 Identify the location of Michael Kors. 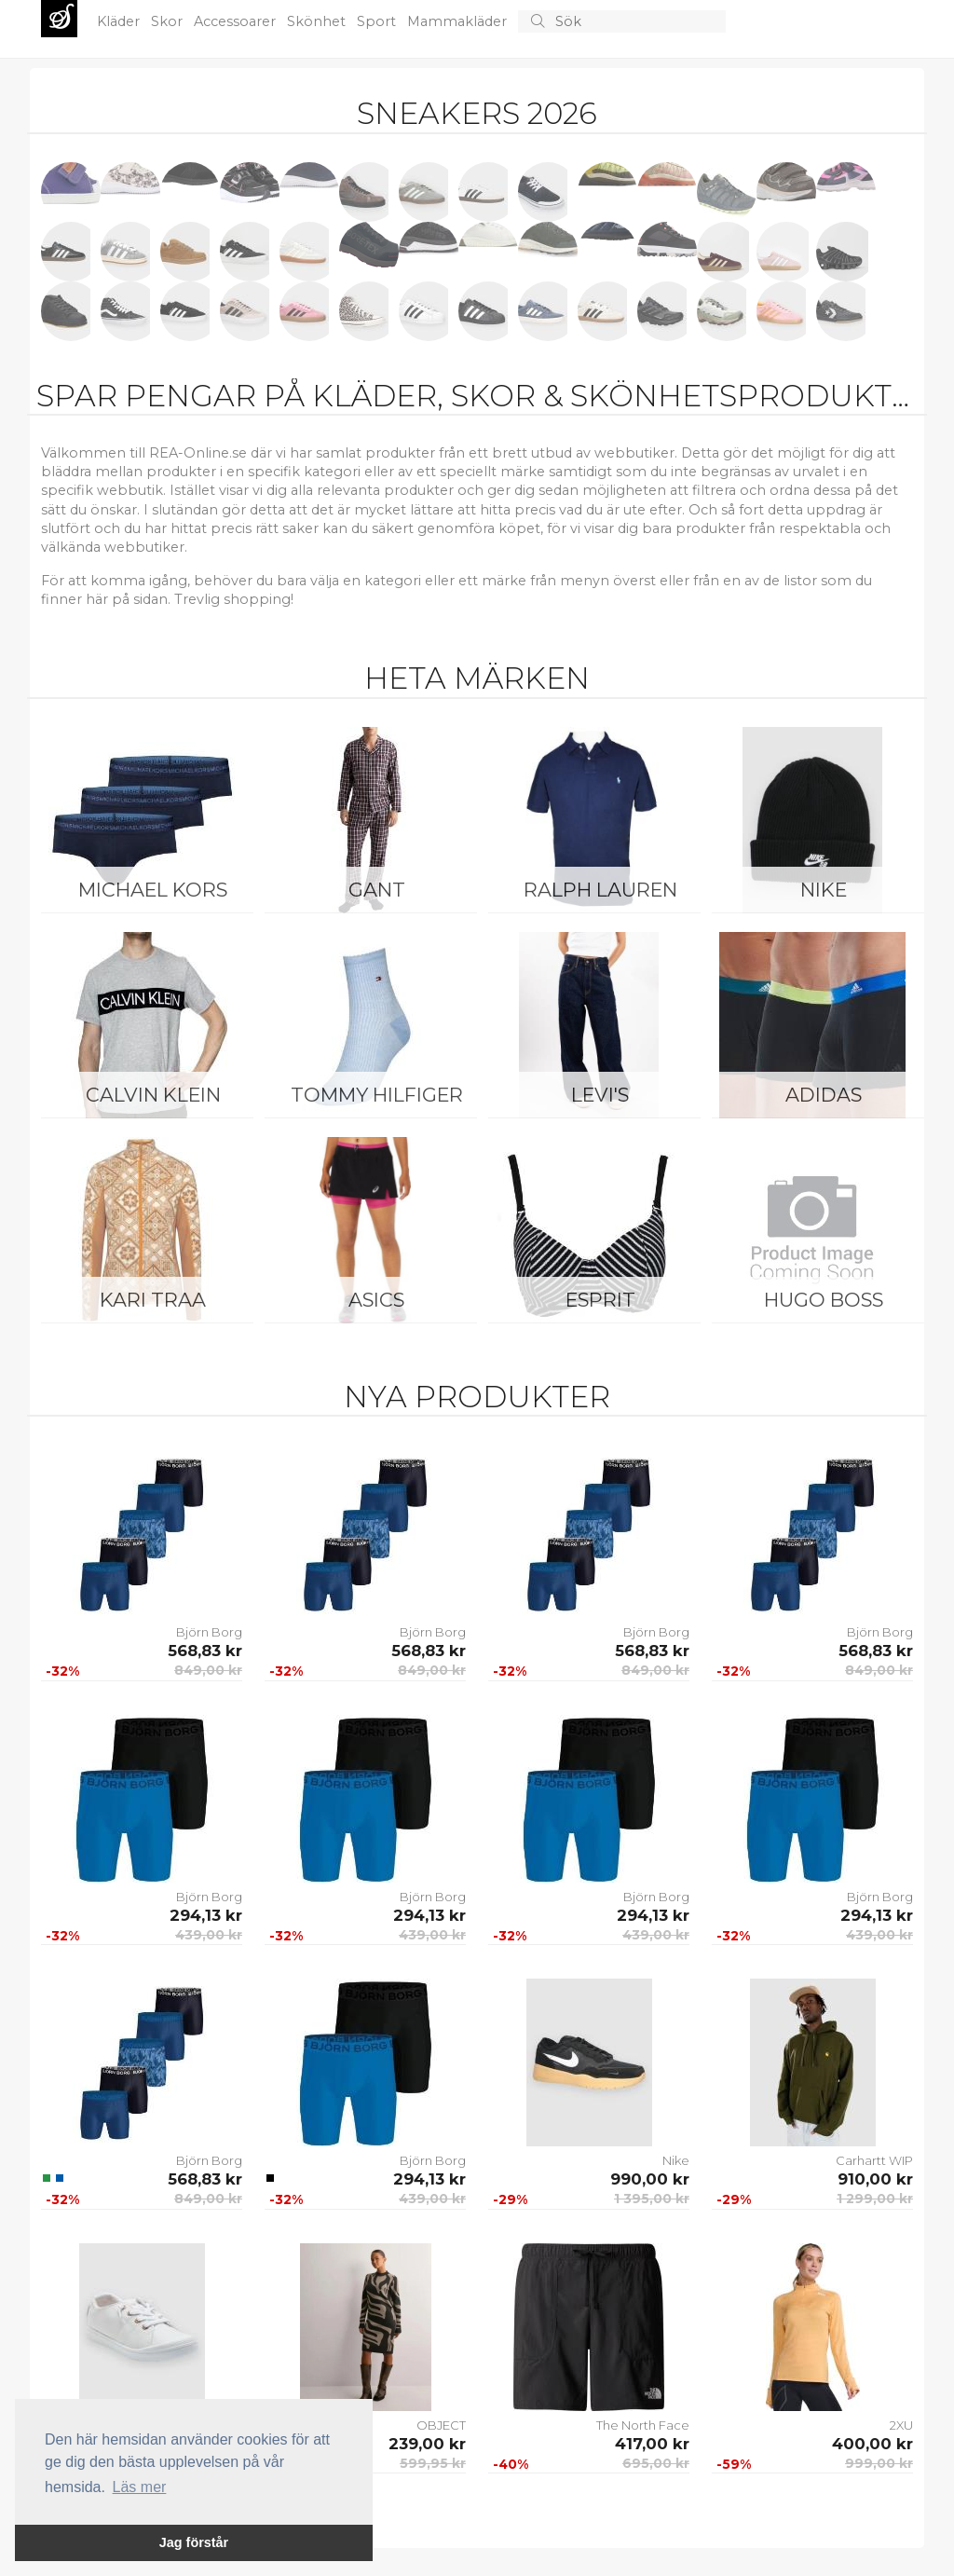
(152, 889).